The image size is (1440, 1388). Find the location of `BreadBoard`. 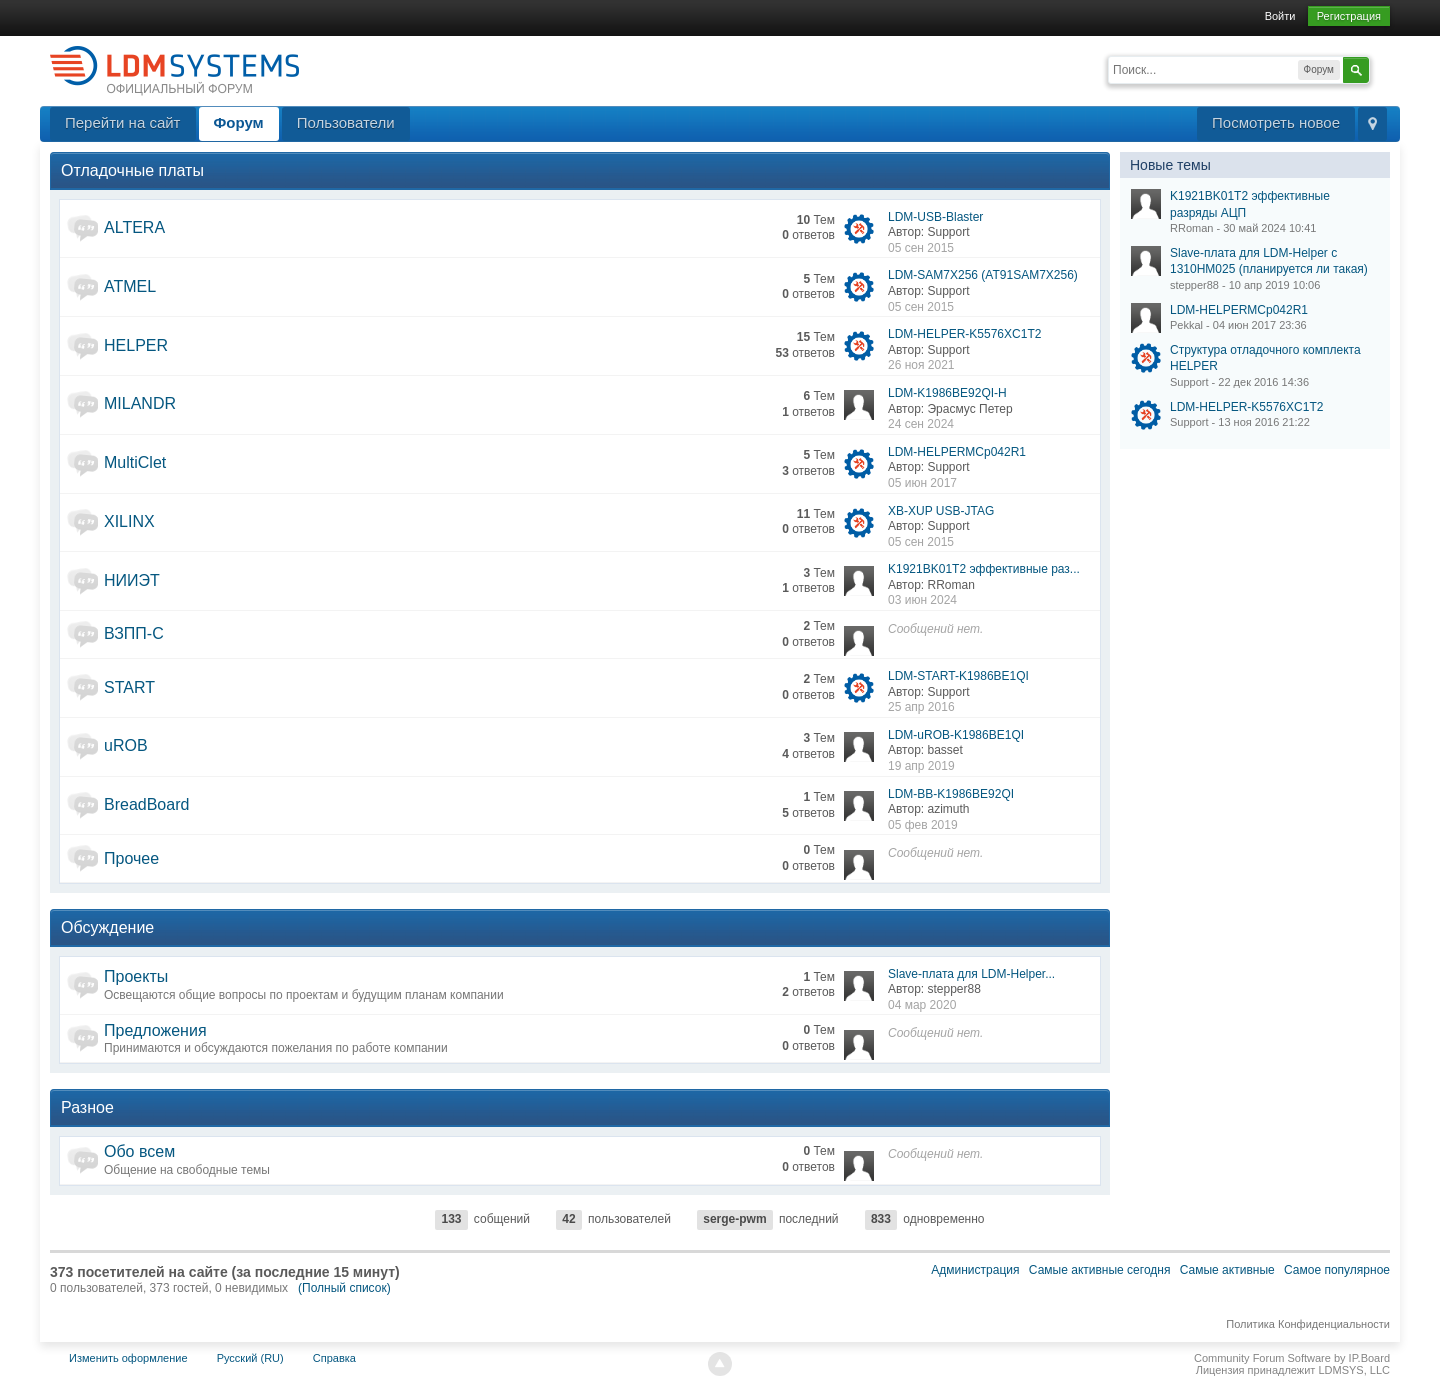

BreadBoard is located at coordinates (146, 804).